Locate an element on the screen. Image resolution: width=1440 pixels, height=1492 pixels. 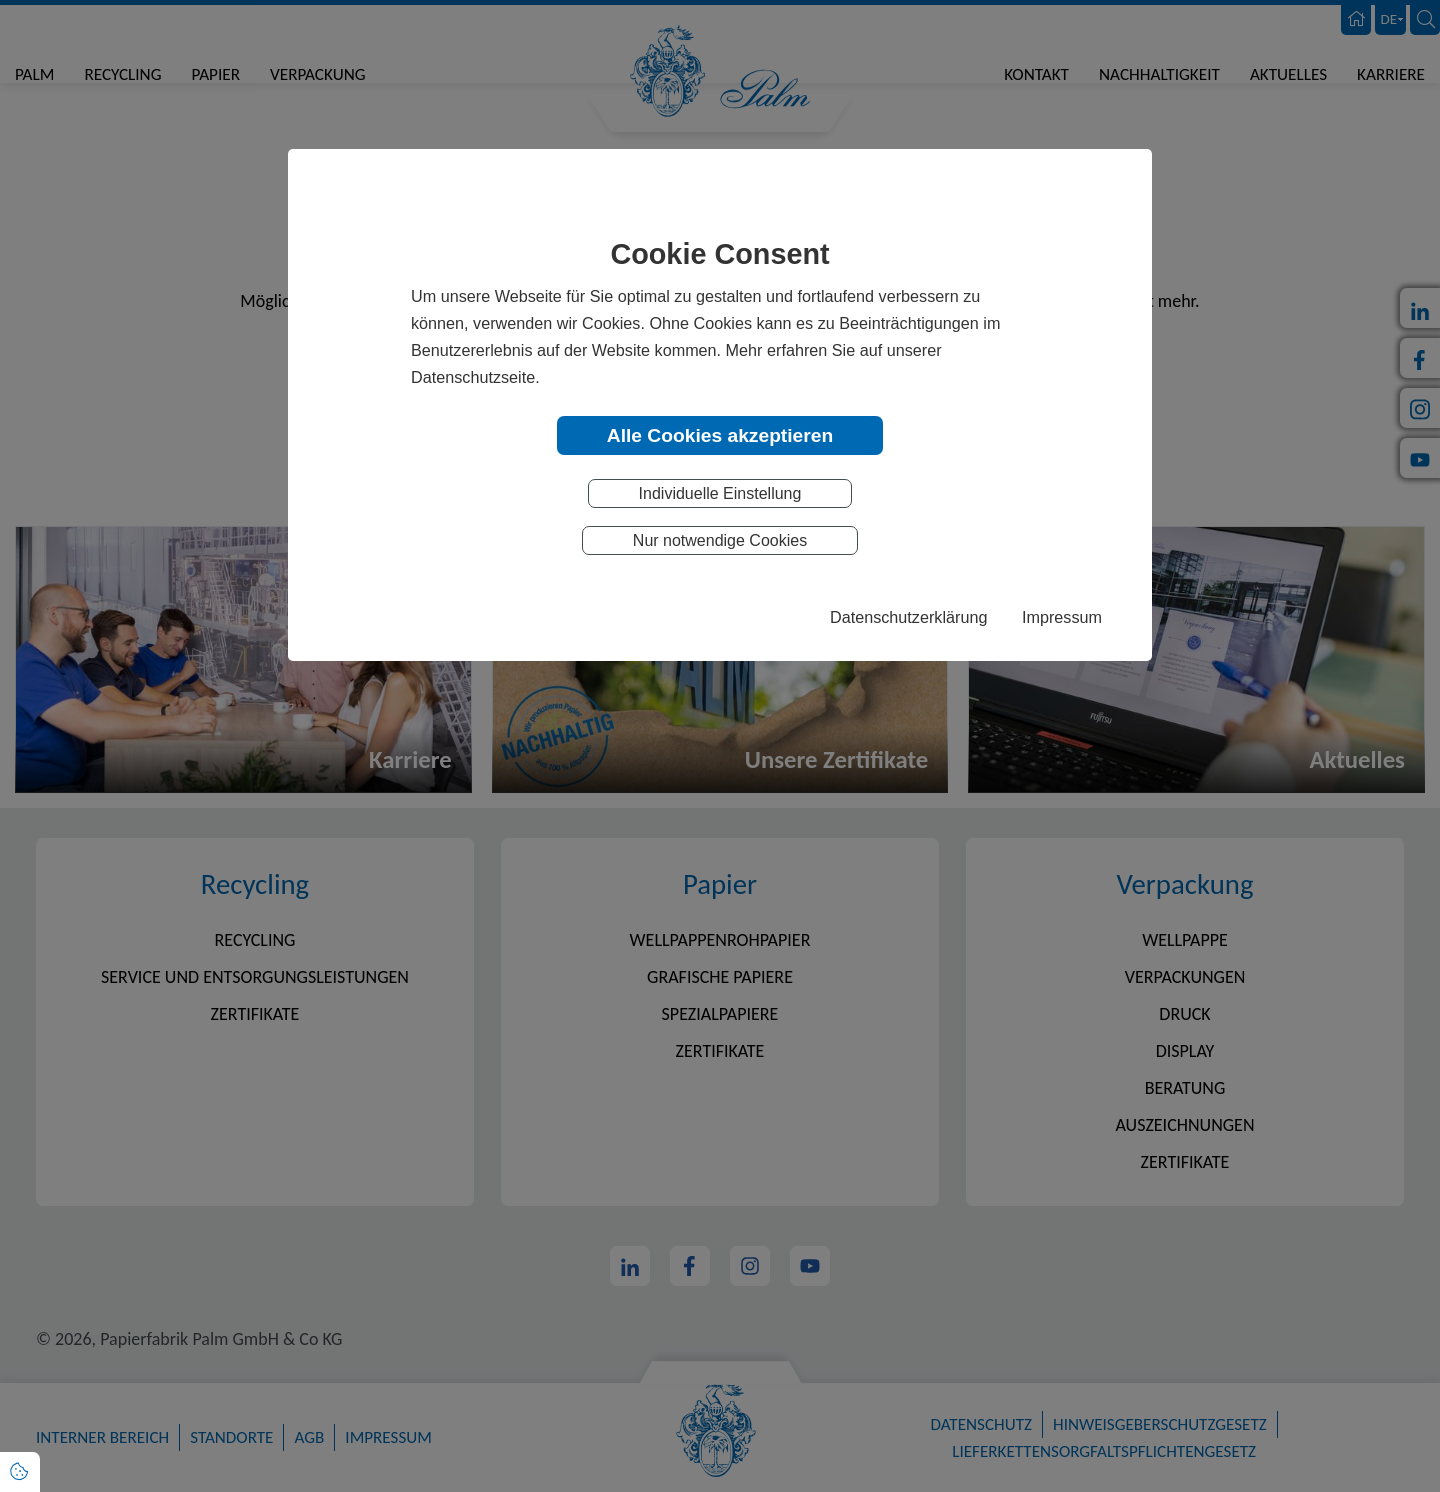
Datenschutzerklärung is located at coordinates (908, 617).